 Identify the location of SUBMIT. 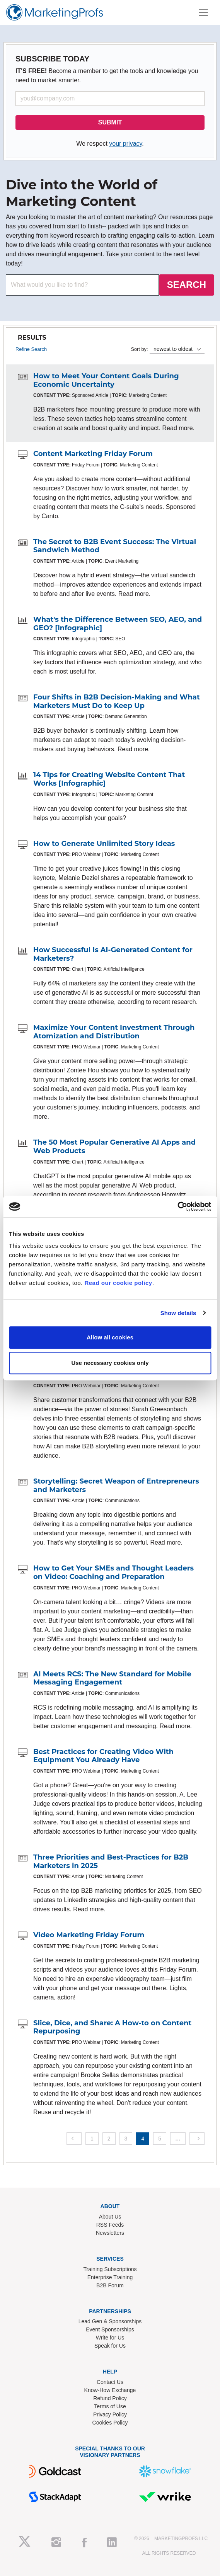
(110, 122).